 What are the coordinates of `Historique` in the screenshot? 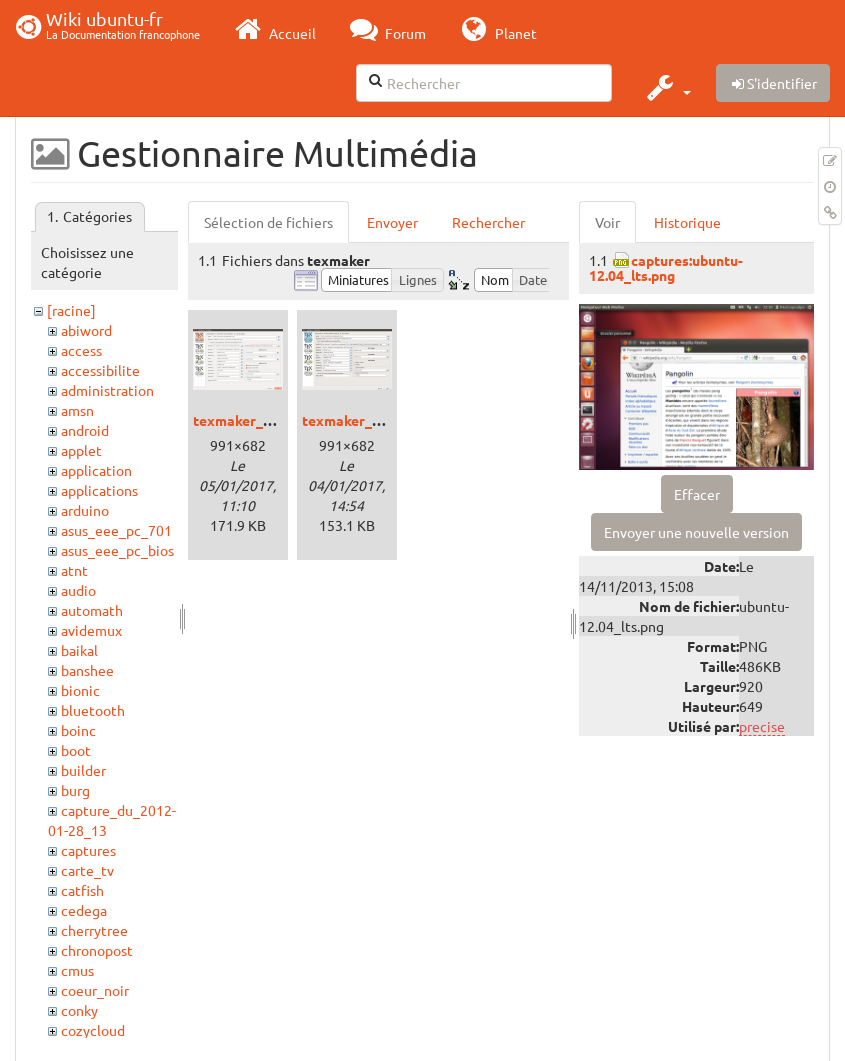 It's located at (687, 222).